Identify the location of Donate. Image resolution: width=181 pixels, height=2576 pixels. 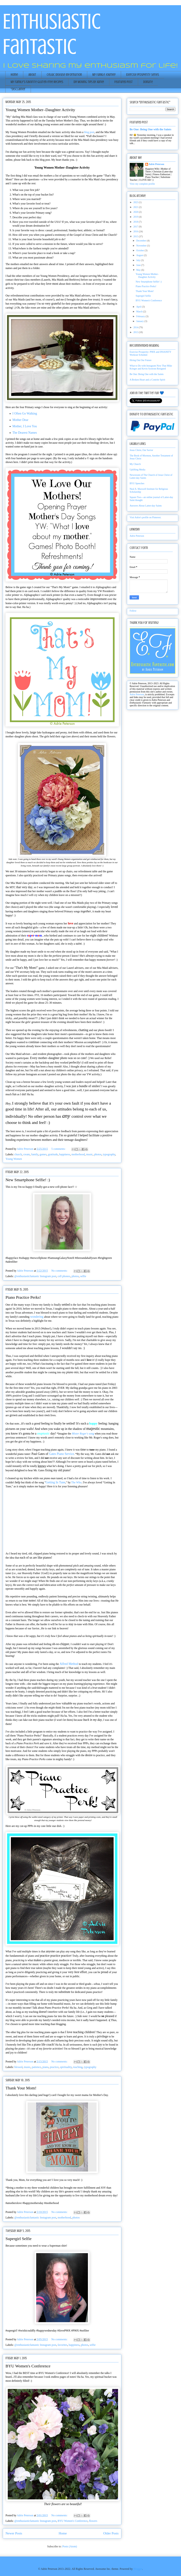
(148, 82).